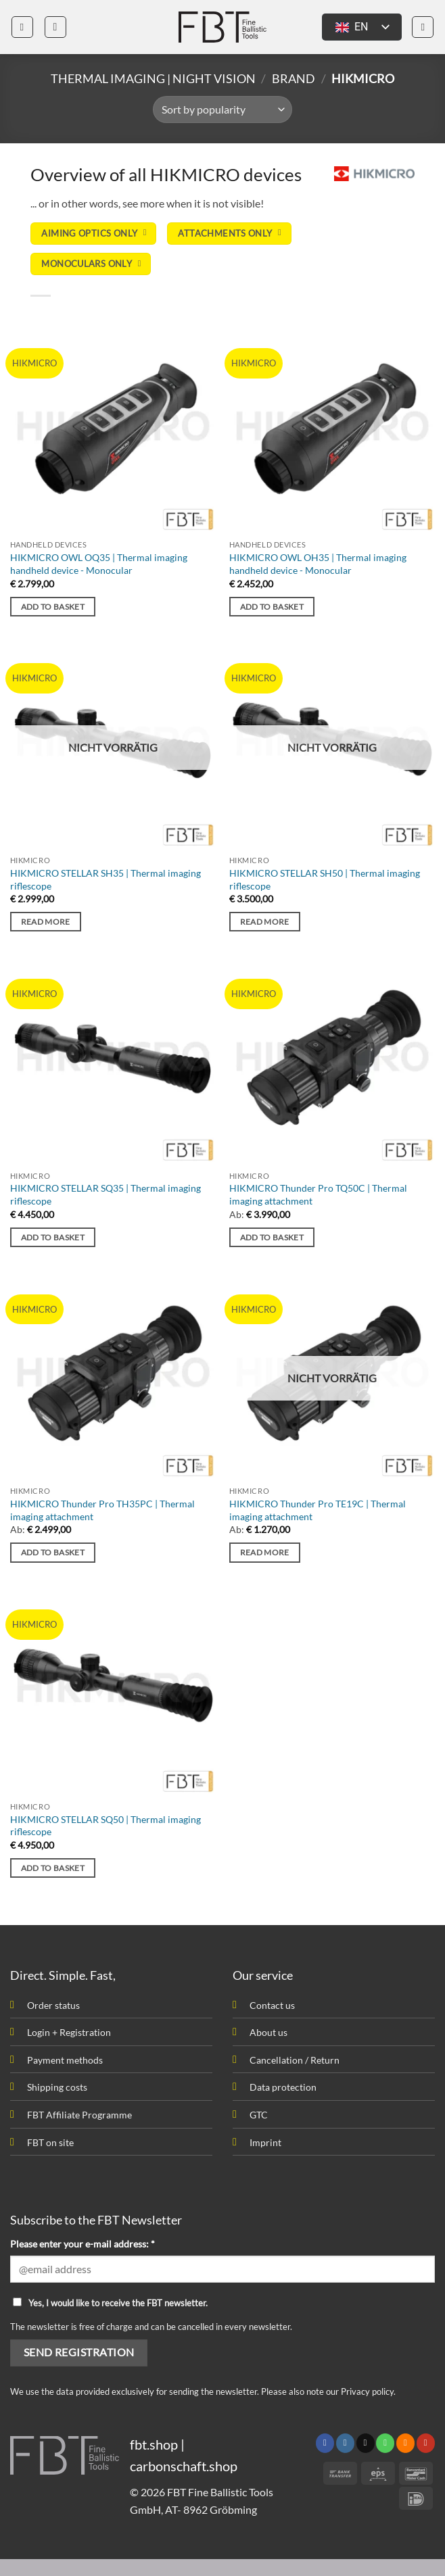  Describe the element at coordinates (222, 109) in the screenshot. I see `[Shop order]` at that location.